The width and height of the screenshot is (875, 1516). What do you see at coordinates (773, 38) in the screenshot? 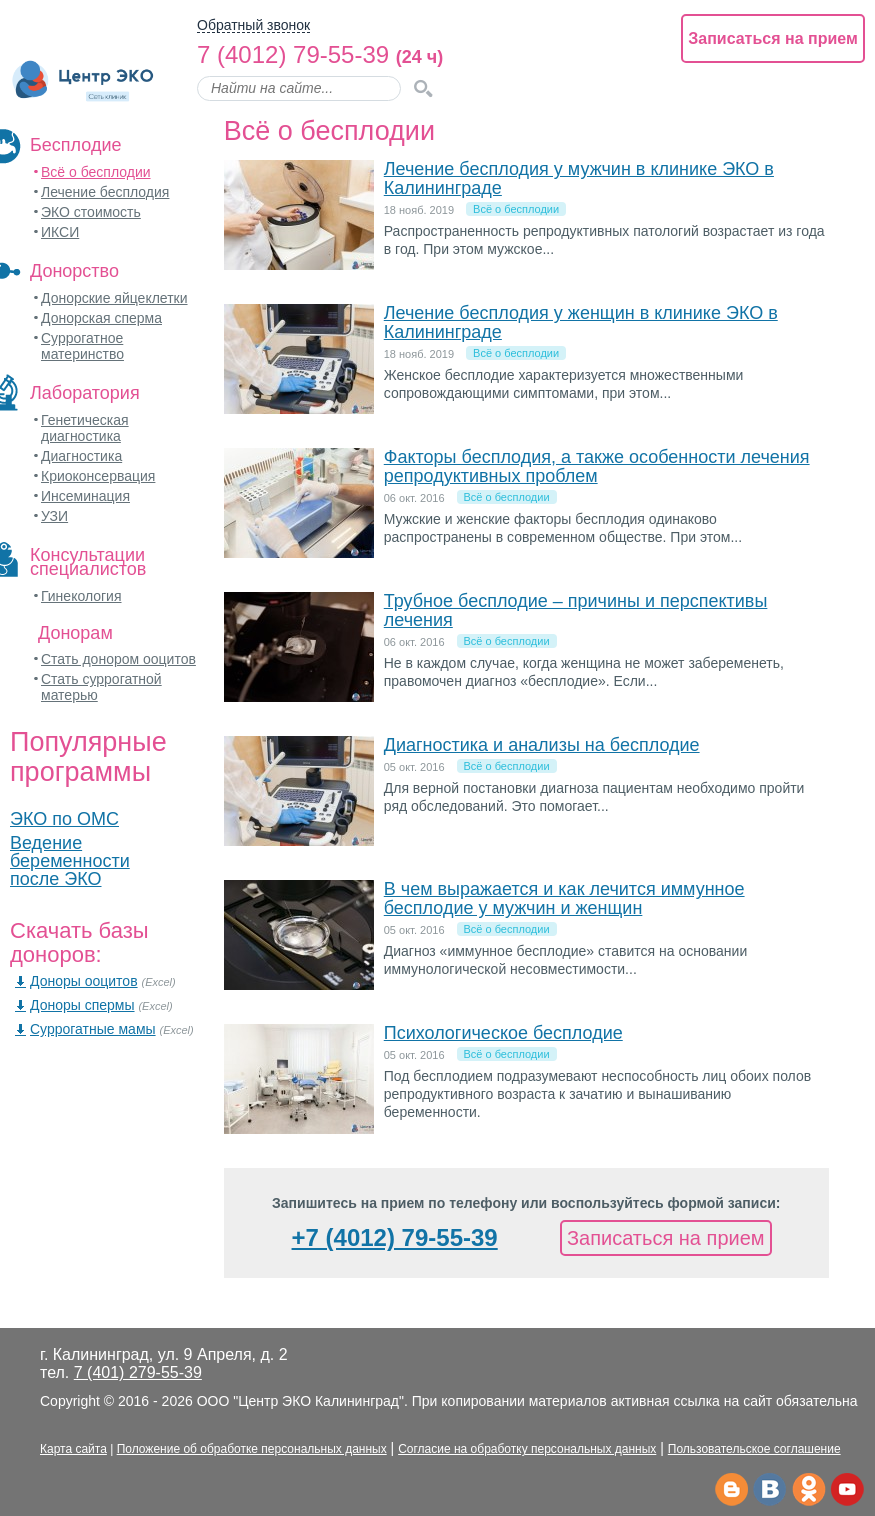
I see `Записаться на прием` at bounding box center [773, 38].